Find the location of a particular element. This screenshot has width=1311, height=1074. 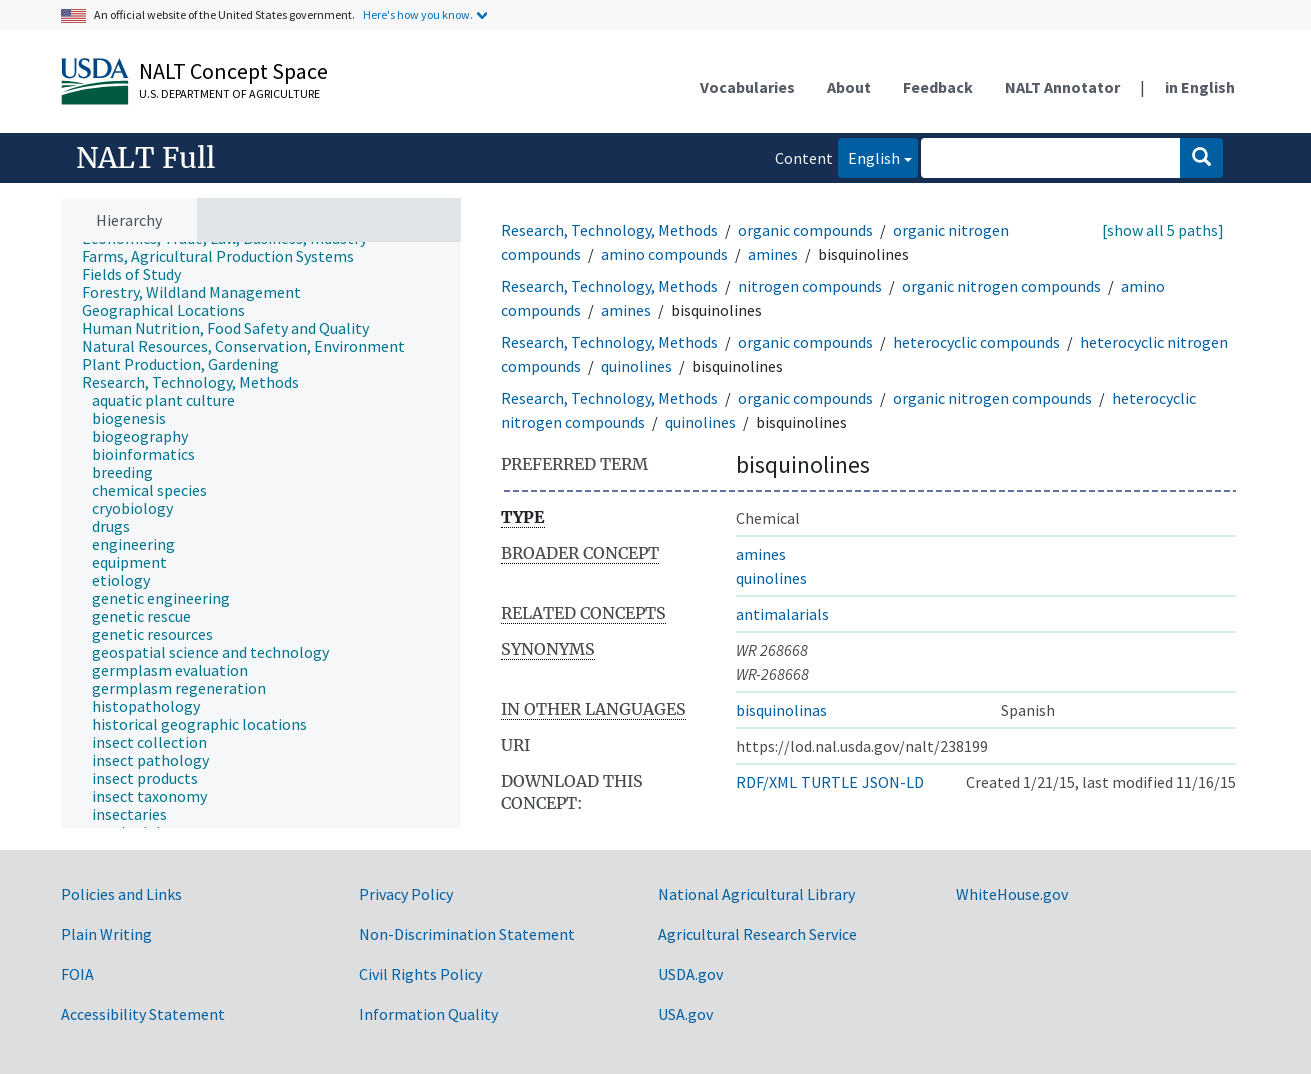

amino compounds is located at coordinates (664, 254).